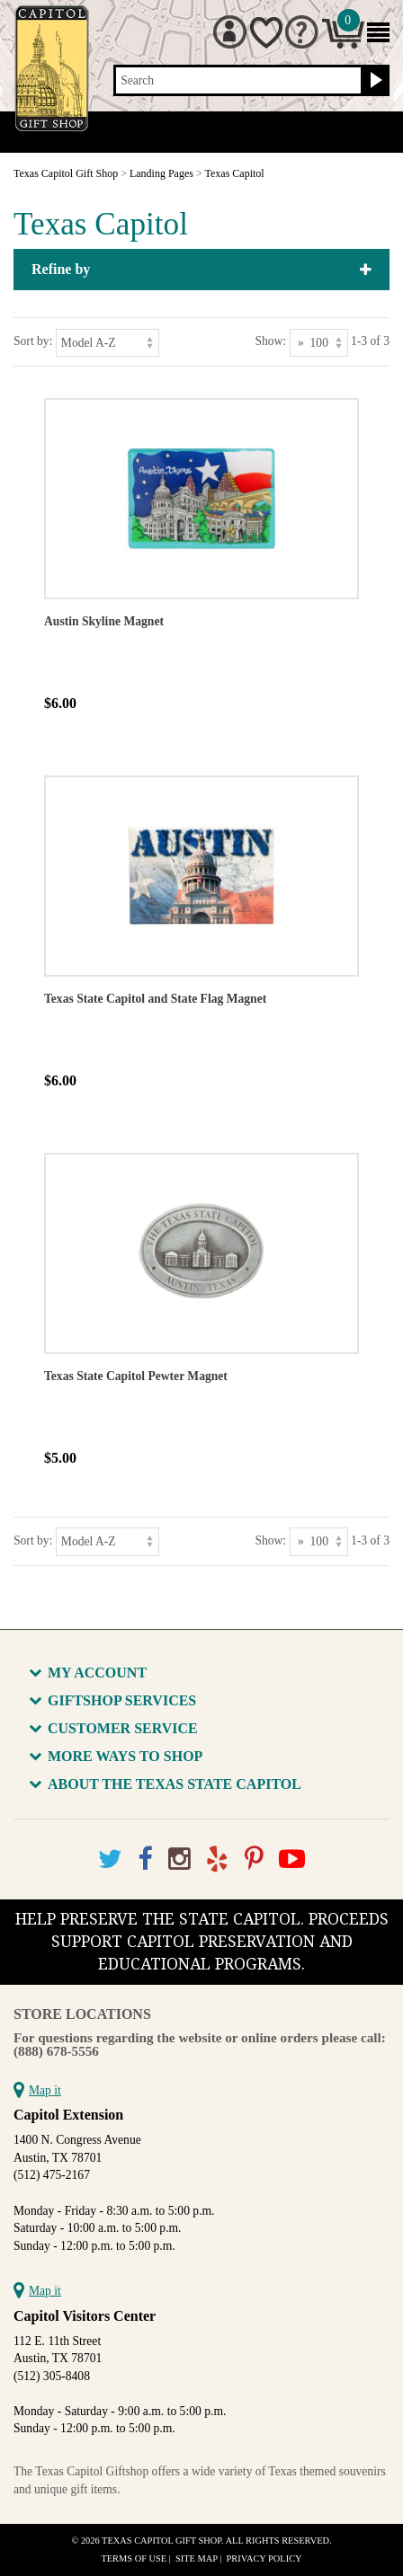  I want to click on [Show as], so click(319, 343).